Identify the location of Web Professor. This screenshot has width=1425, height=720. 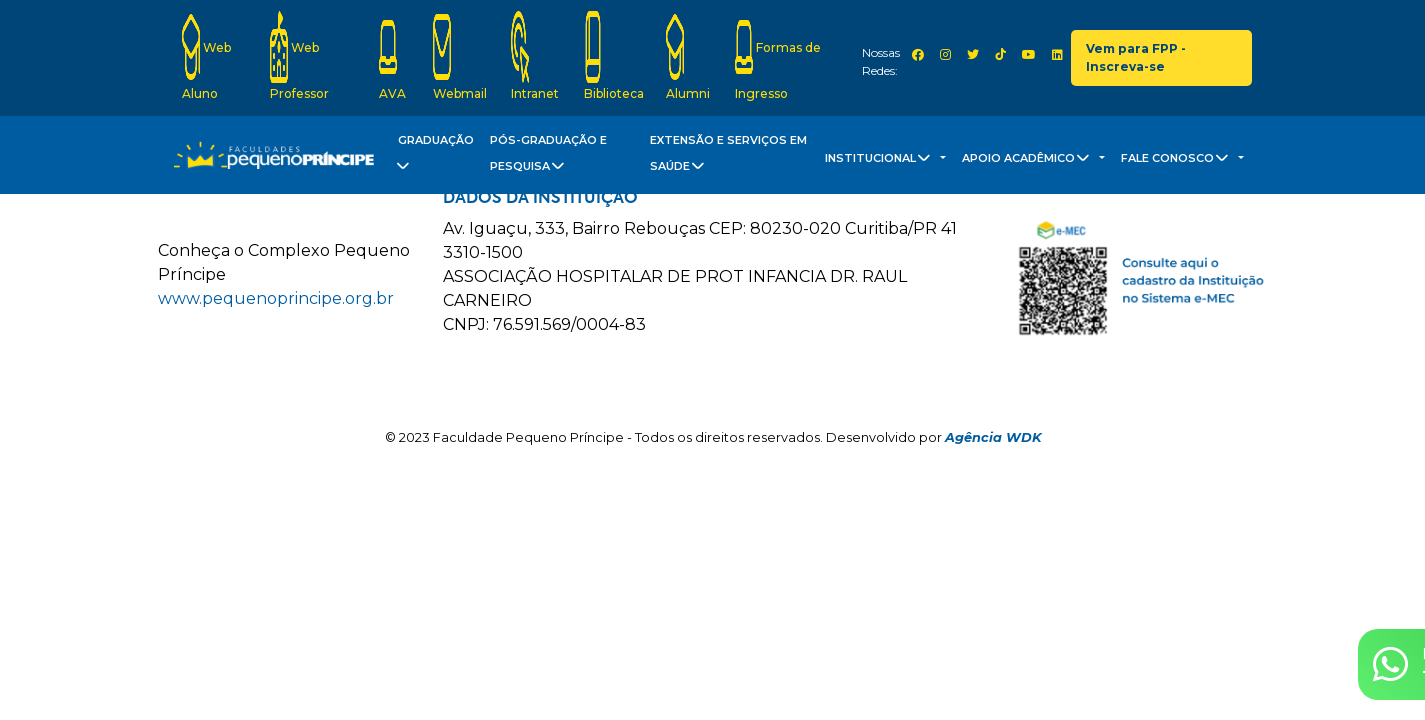
(299, 56).